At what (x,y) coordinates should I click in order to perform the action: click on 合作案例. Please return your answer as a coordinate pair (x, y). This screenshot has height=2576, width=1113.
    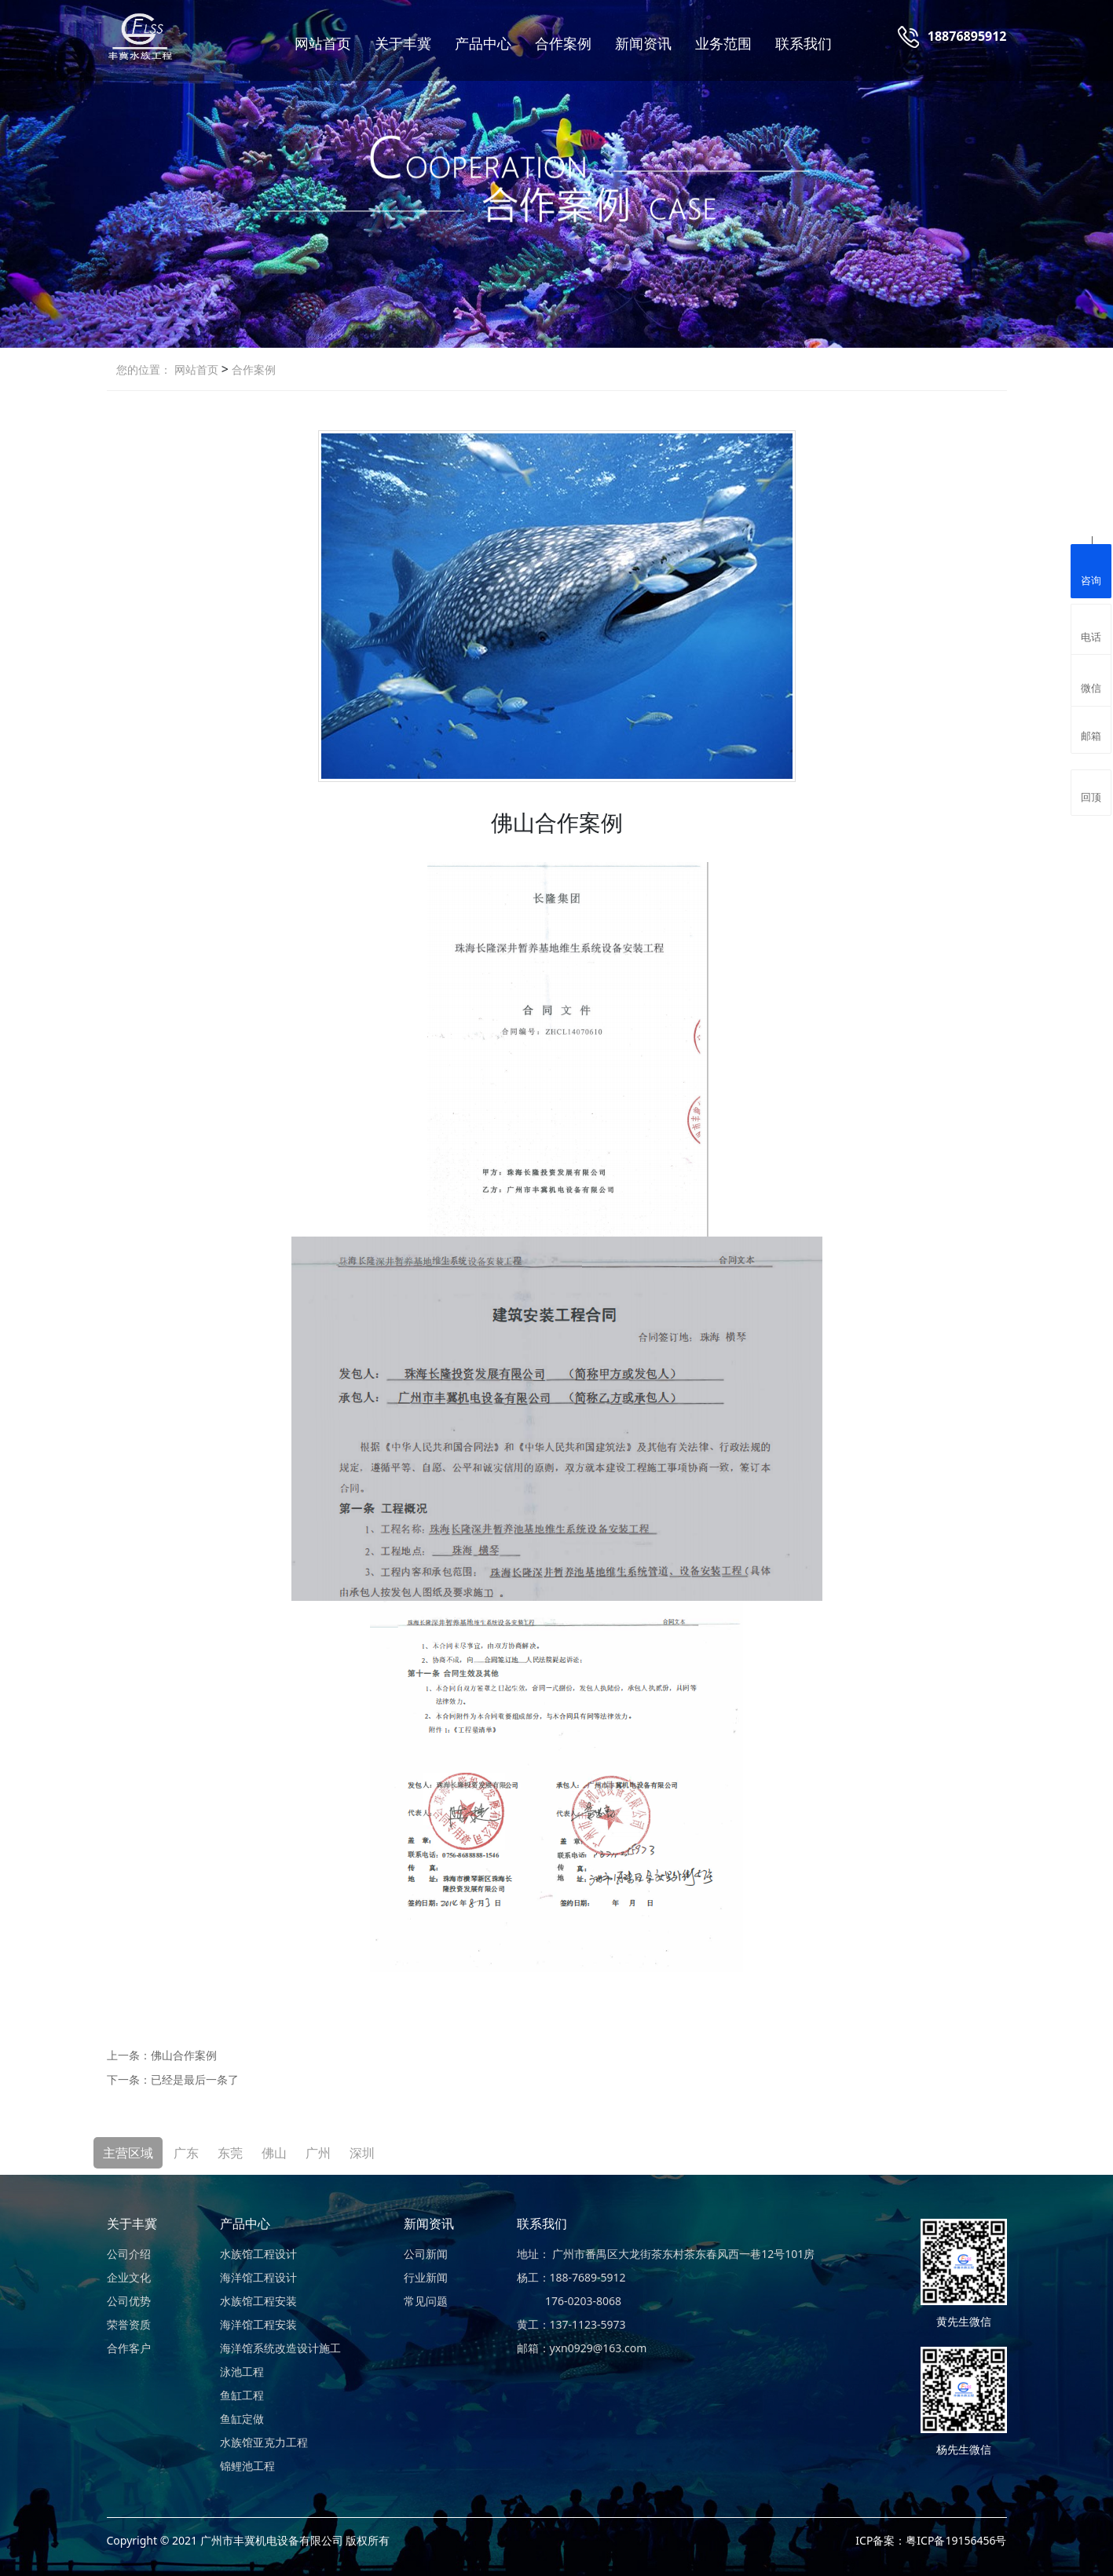
    Looking at the image, I should click on (563, 43).